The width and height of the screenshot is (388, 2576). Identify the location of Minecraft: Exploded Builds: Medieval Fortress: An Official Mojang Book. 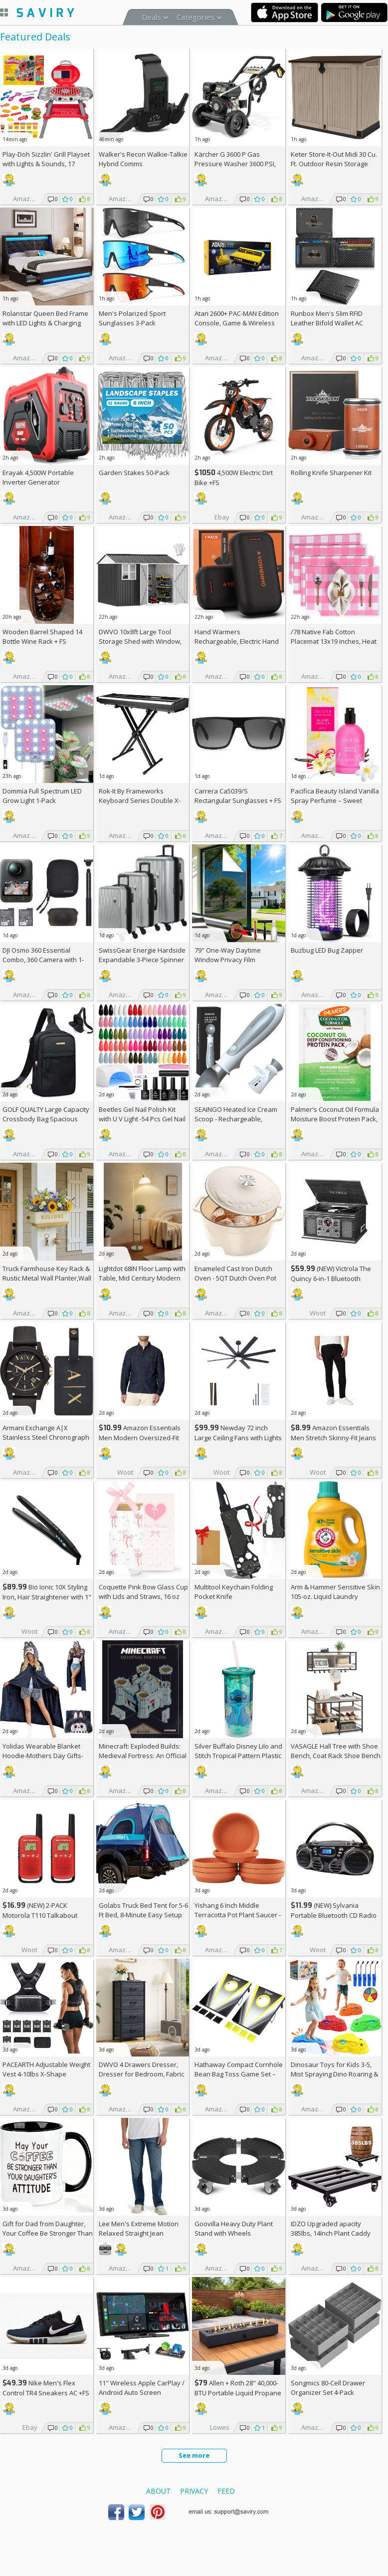
(143, 1756).